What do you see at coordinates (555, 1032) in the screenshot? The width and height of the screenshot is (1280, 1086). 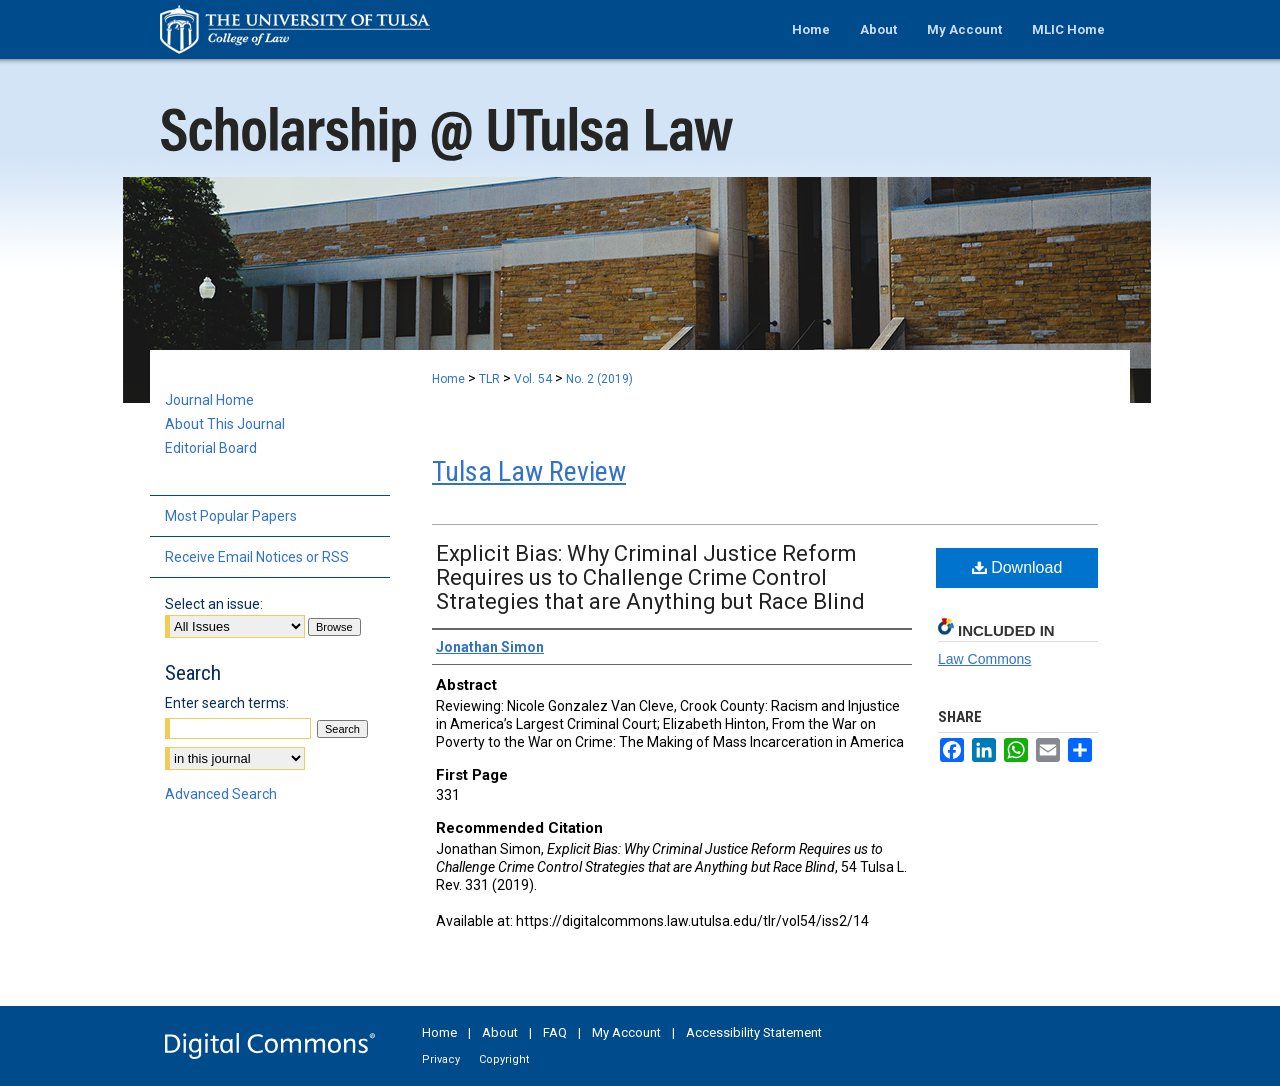 I see `FAQ` at bounding box center [555, 1032].